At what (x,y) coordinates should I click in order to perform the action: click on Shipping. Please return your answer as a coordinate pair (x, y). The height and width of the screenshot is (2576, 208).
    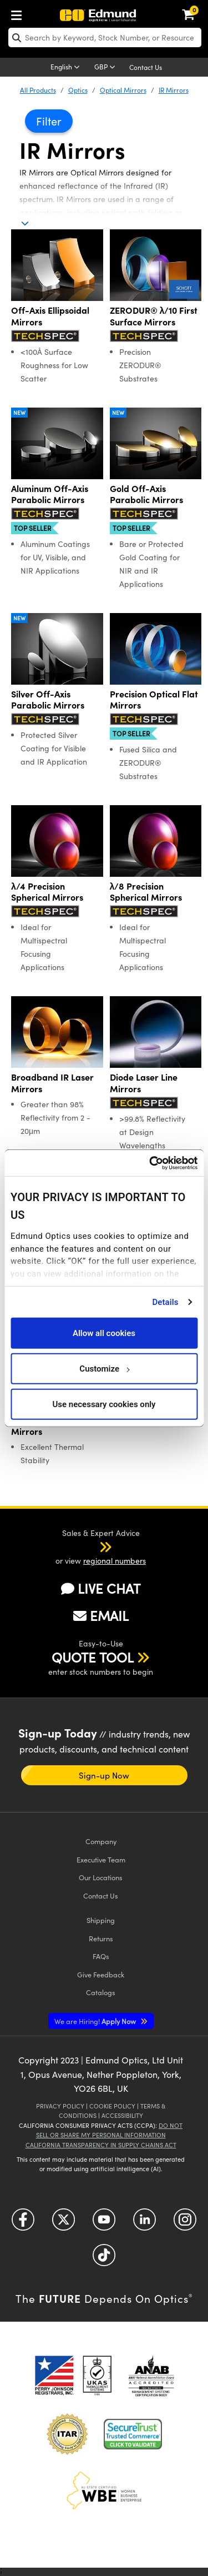
    Looking at the image, I should click on (101, 1920).